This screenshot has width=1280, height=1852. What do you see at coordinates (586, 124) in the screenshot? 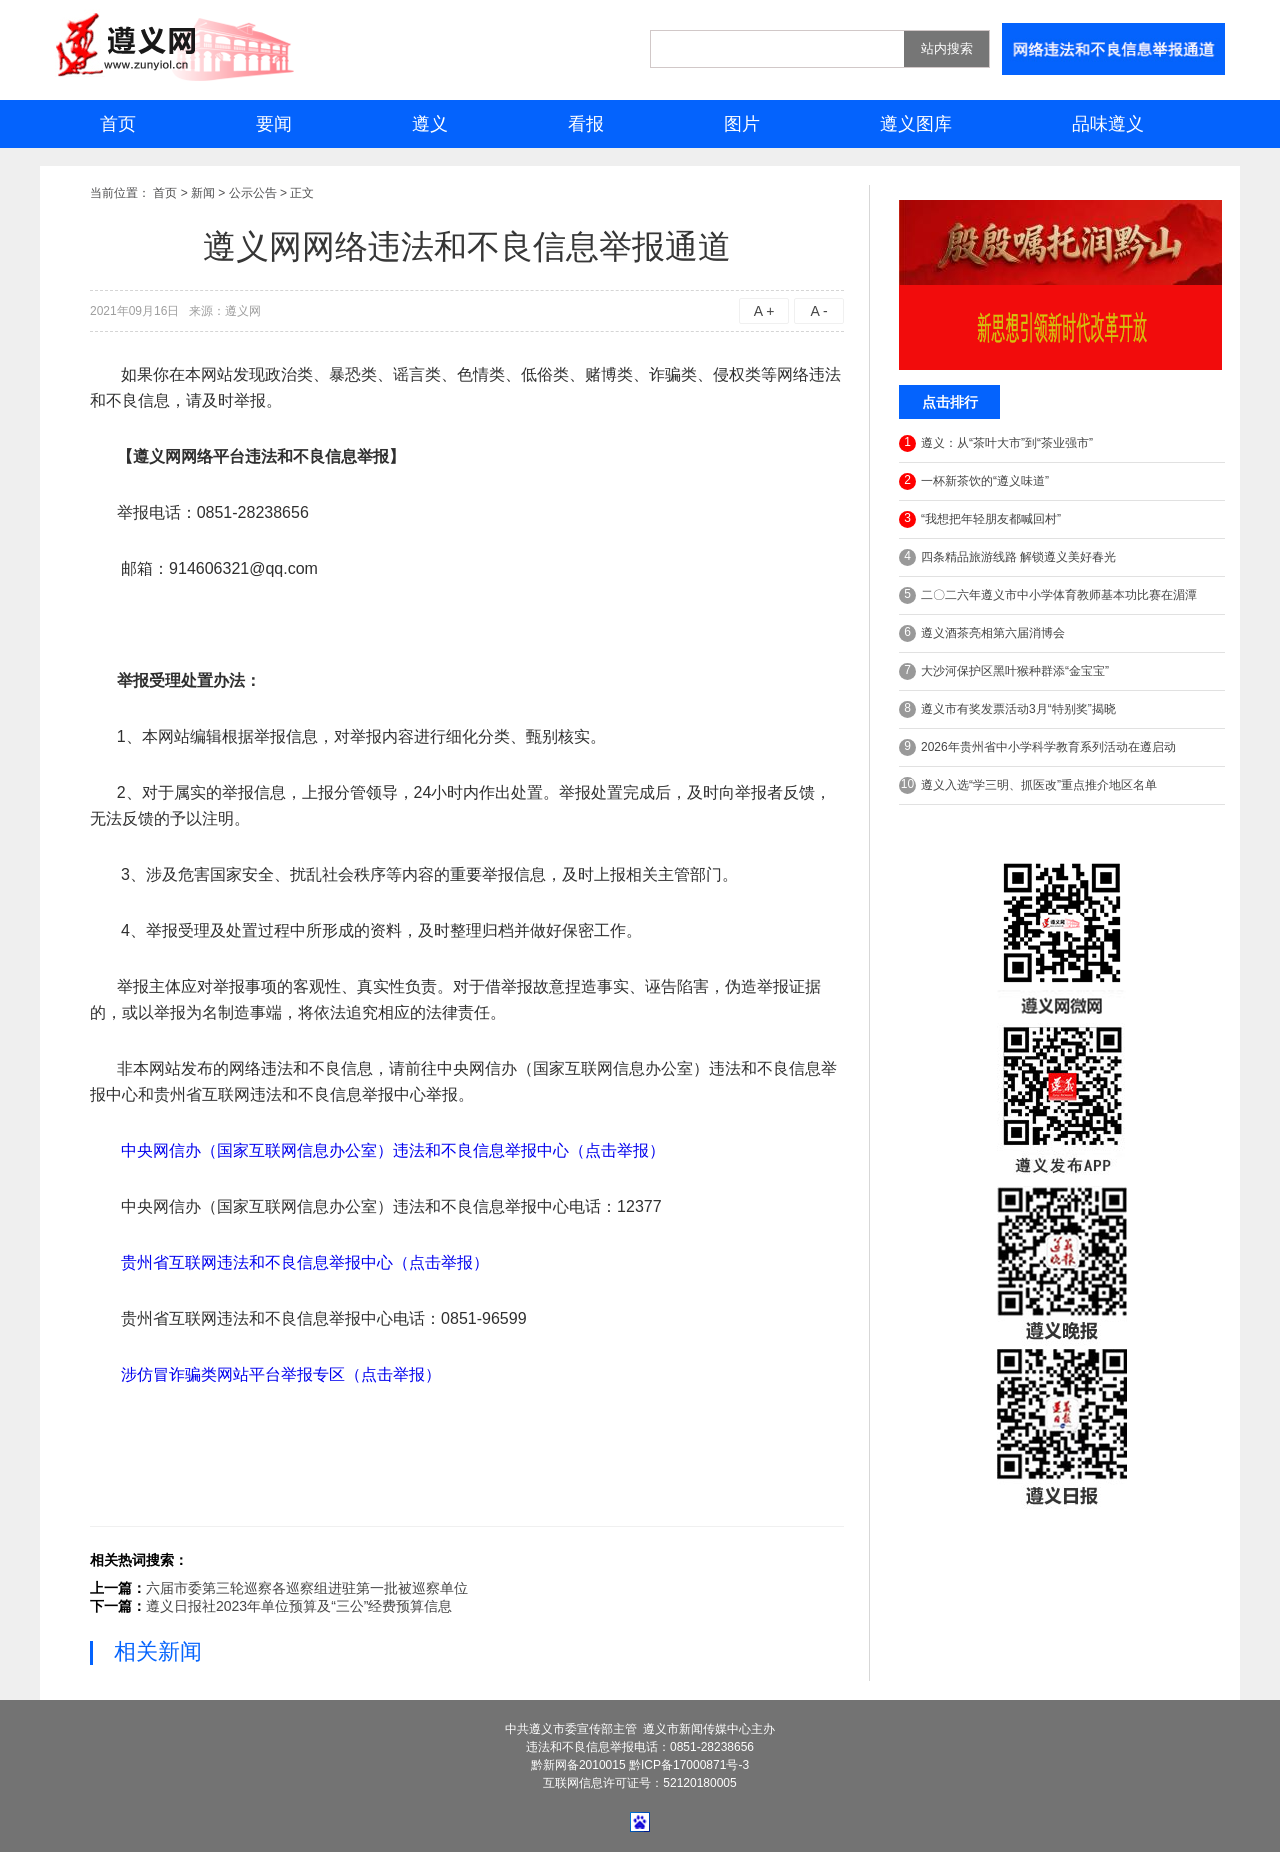
I see `看报` at bounding box center [586, 124].